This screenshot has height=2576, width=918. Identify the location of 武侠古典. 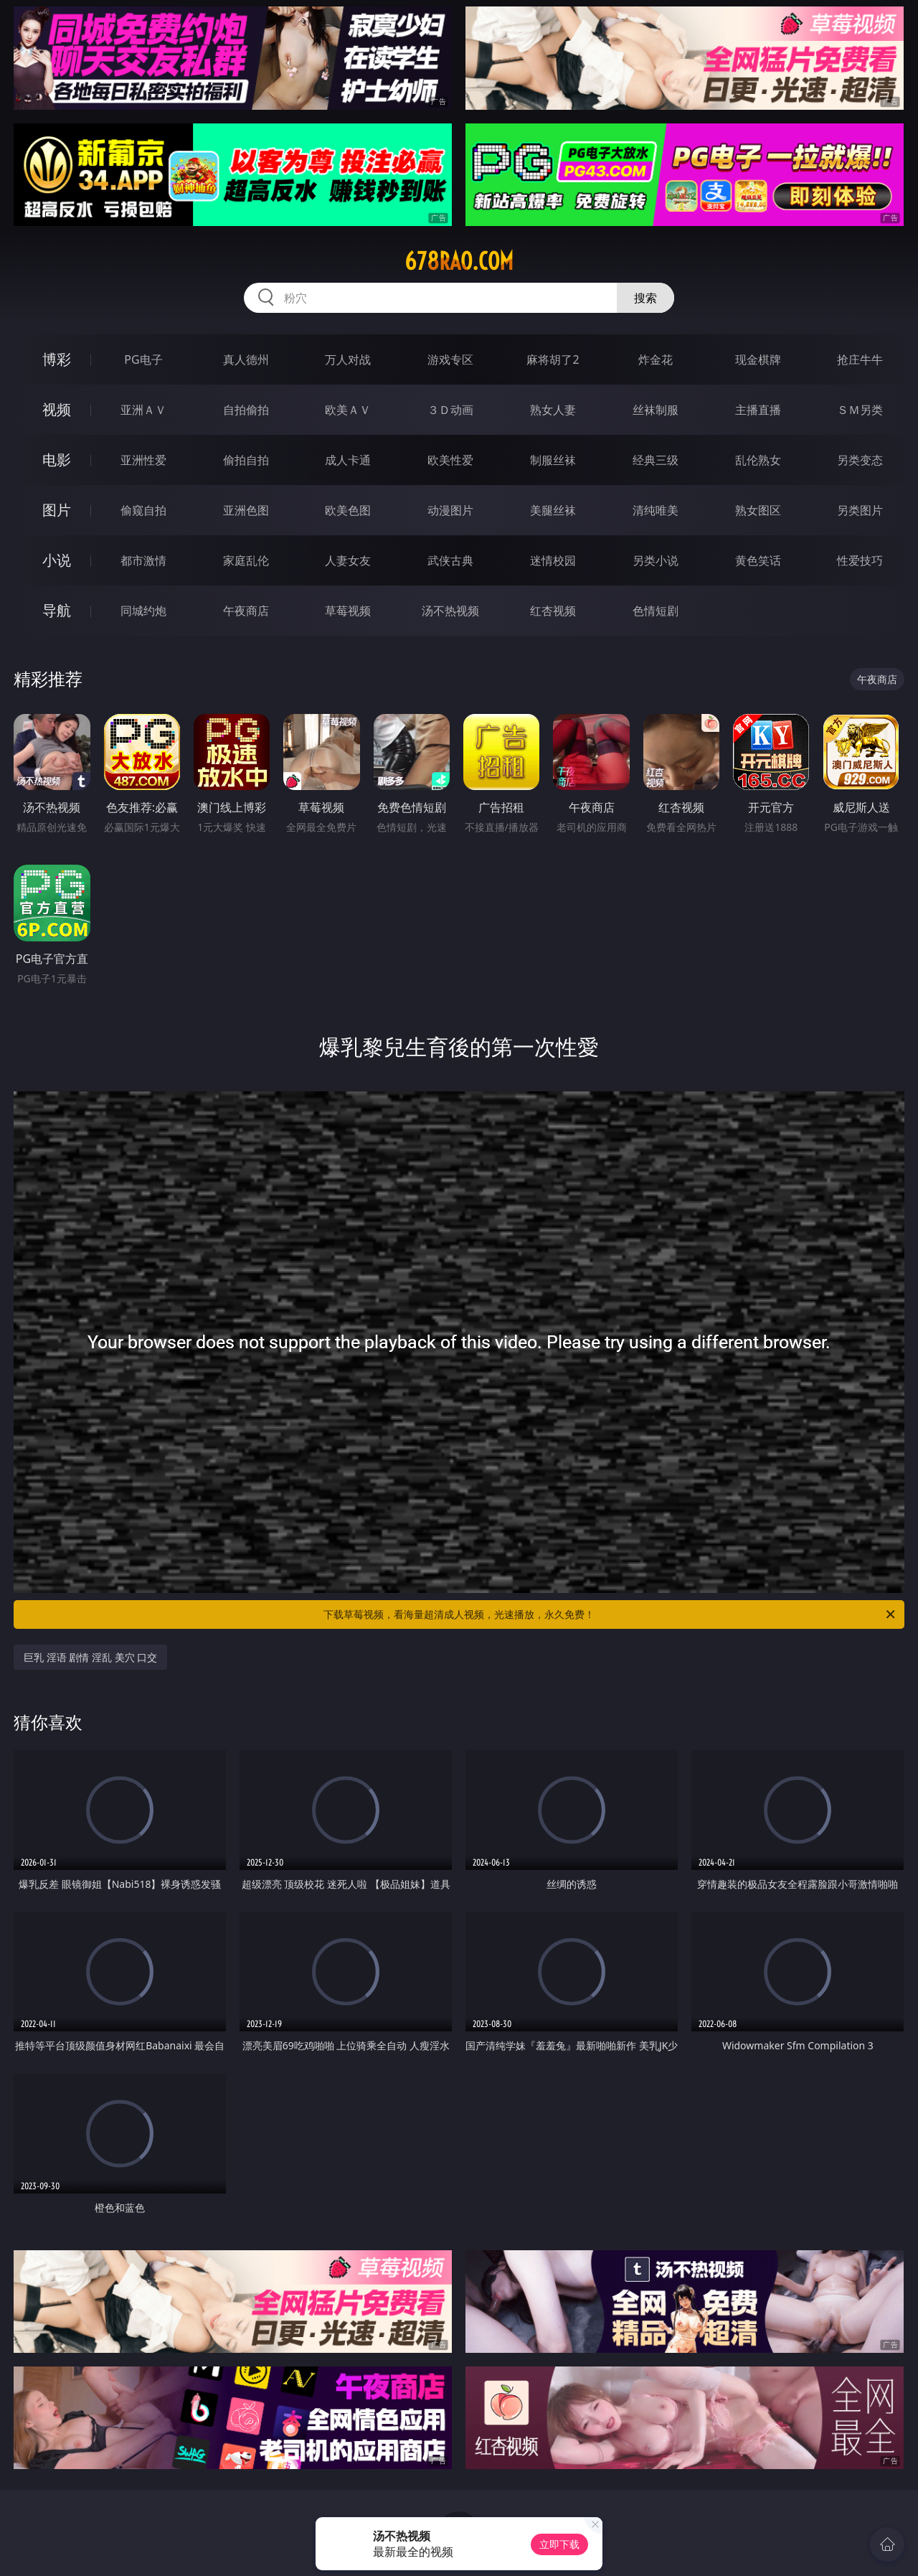
(450, 560).